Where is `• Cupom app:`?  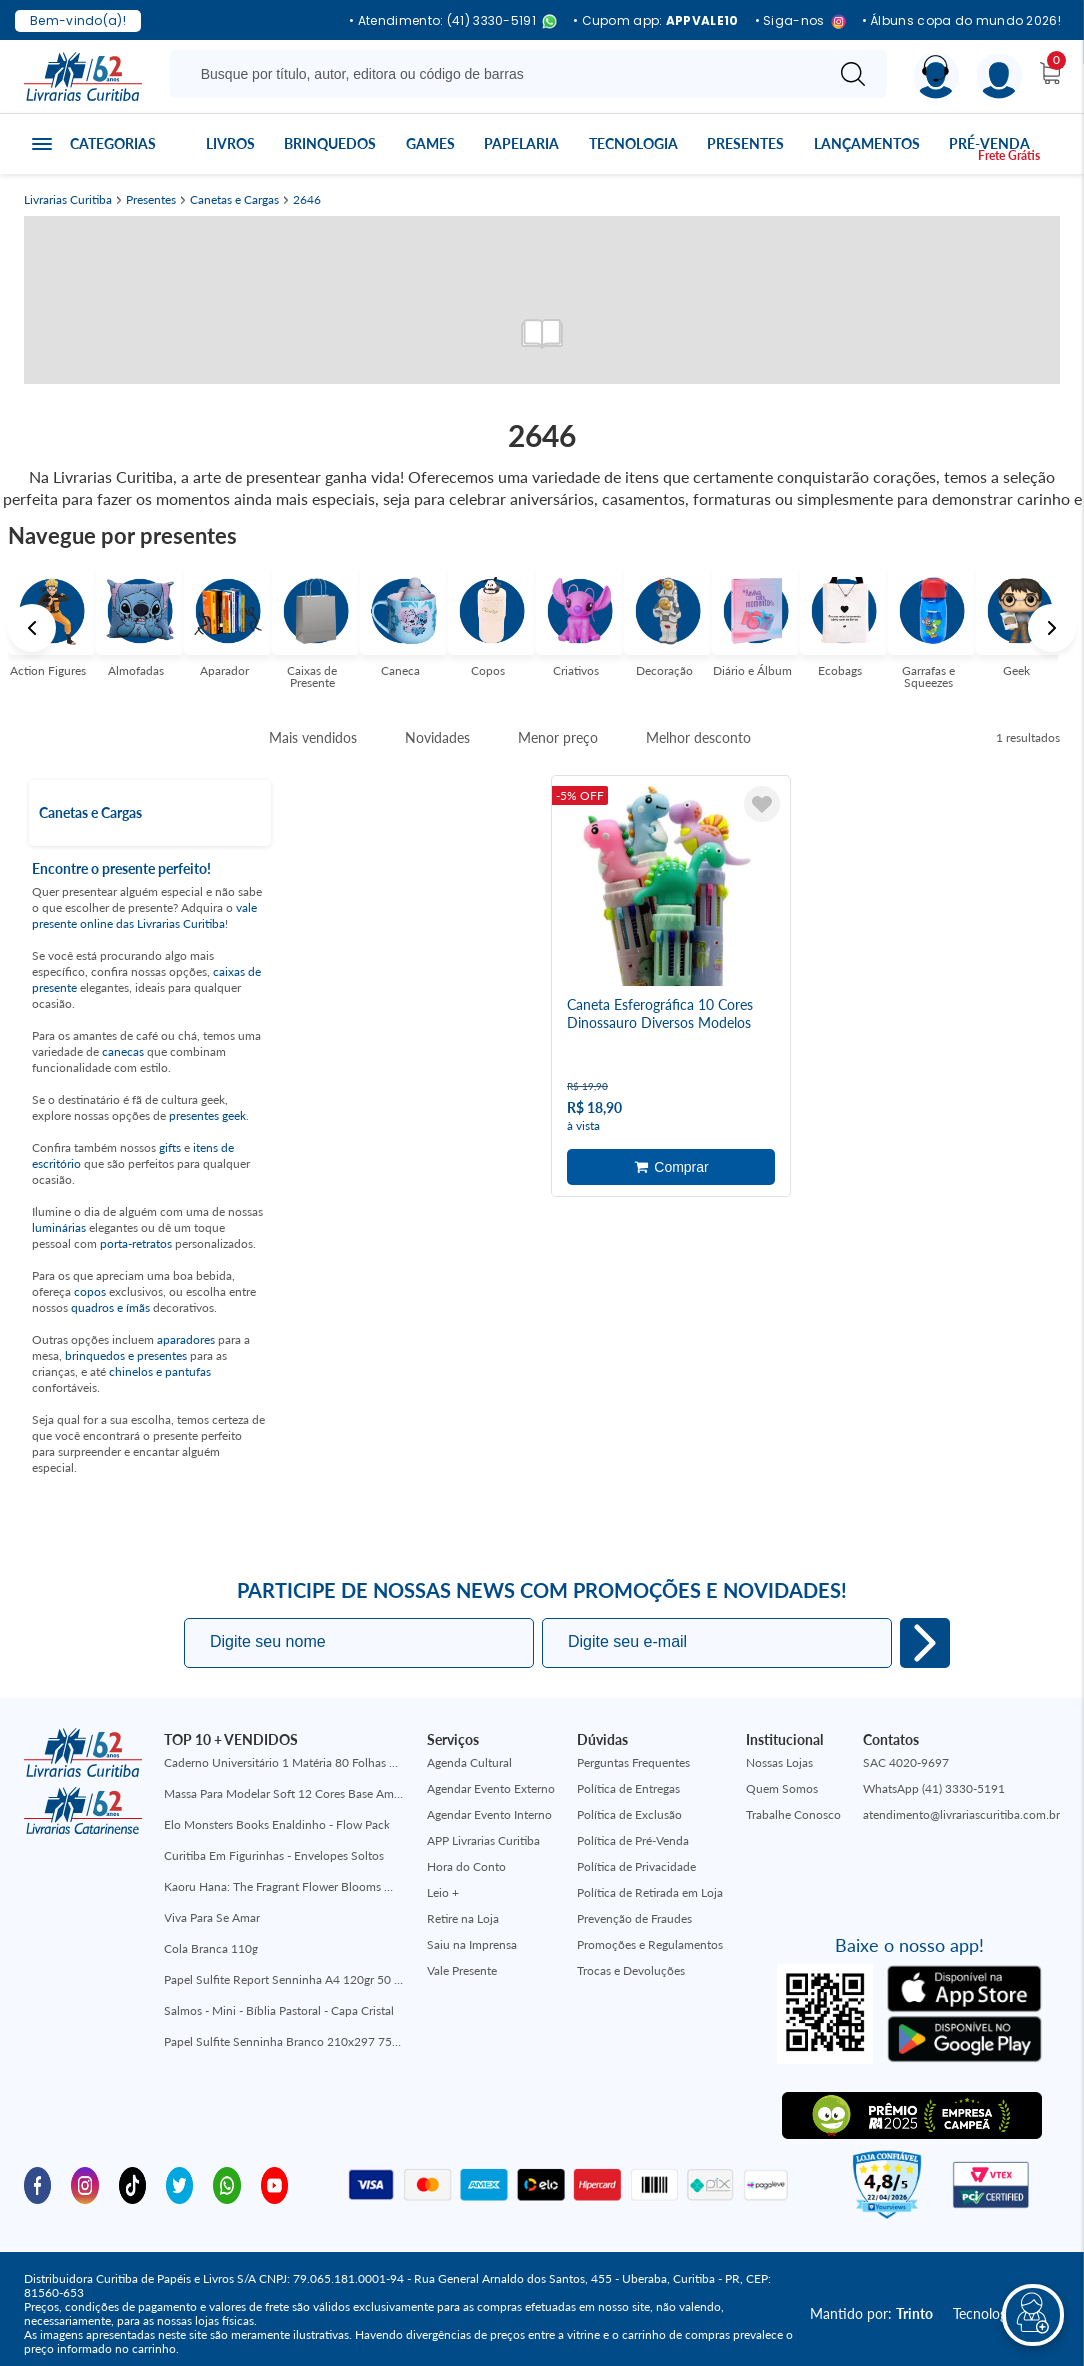
• Cupom app: is located at coordinates (656, 21).